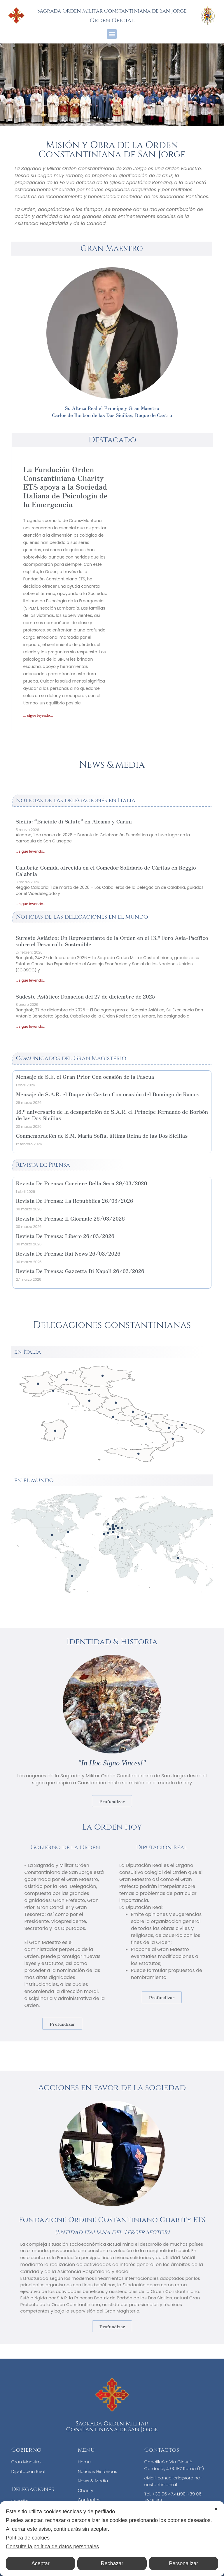  Describe the element at coordinates (28, 2538) in the screenshot. I see `Política de cookies [Cookie Policy]` at that location.